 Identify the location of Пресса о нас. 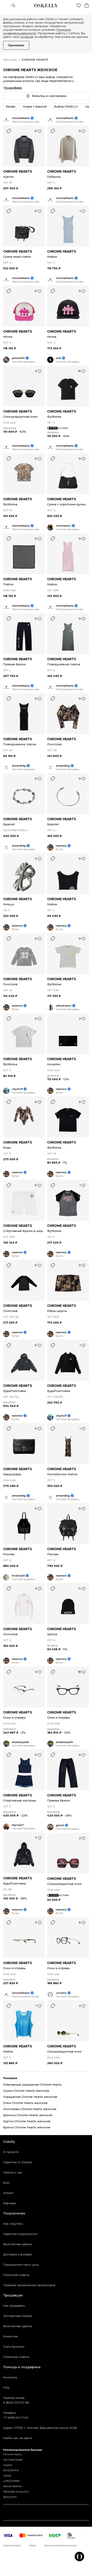
(12, 2172).